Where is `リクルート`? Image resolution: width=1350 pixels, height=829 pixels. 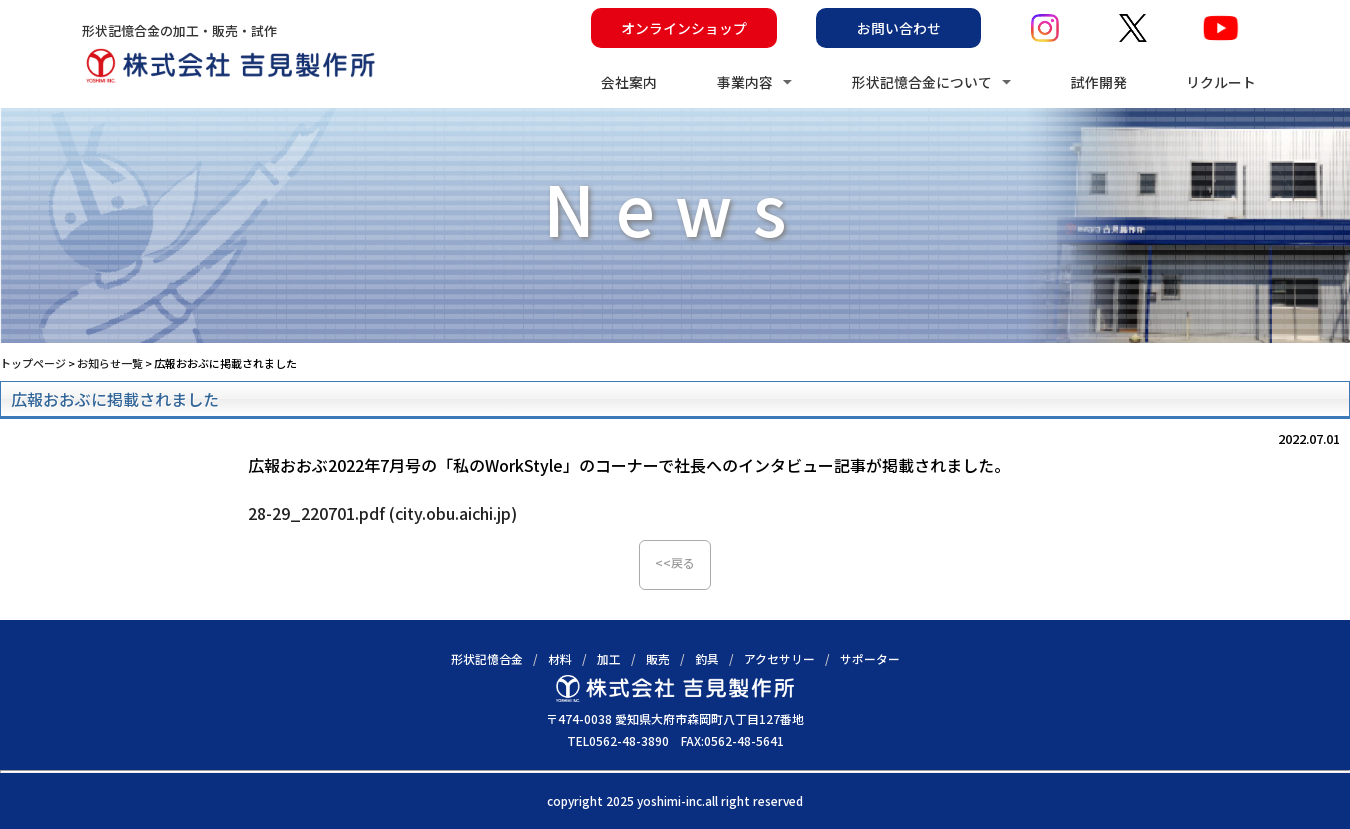
リクルート is located at coordinates (1221, 82).